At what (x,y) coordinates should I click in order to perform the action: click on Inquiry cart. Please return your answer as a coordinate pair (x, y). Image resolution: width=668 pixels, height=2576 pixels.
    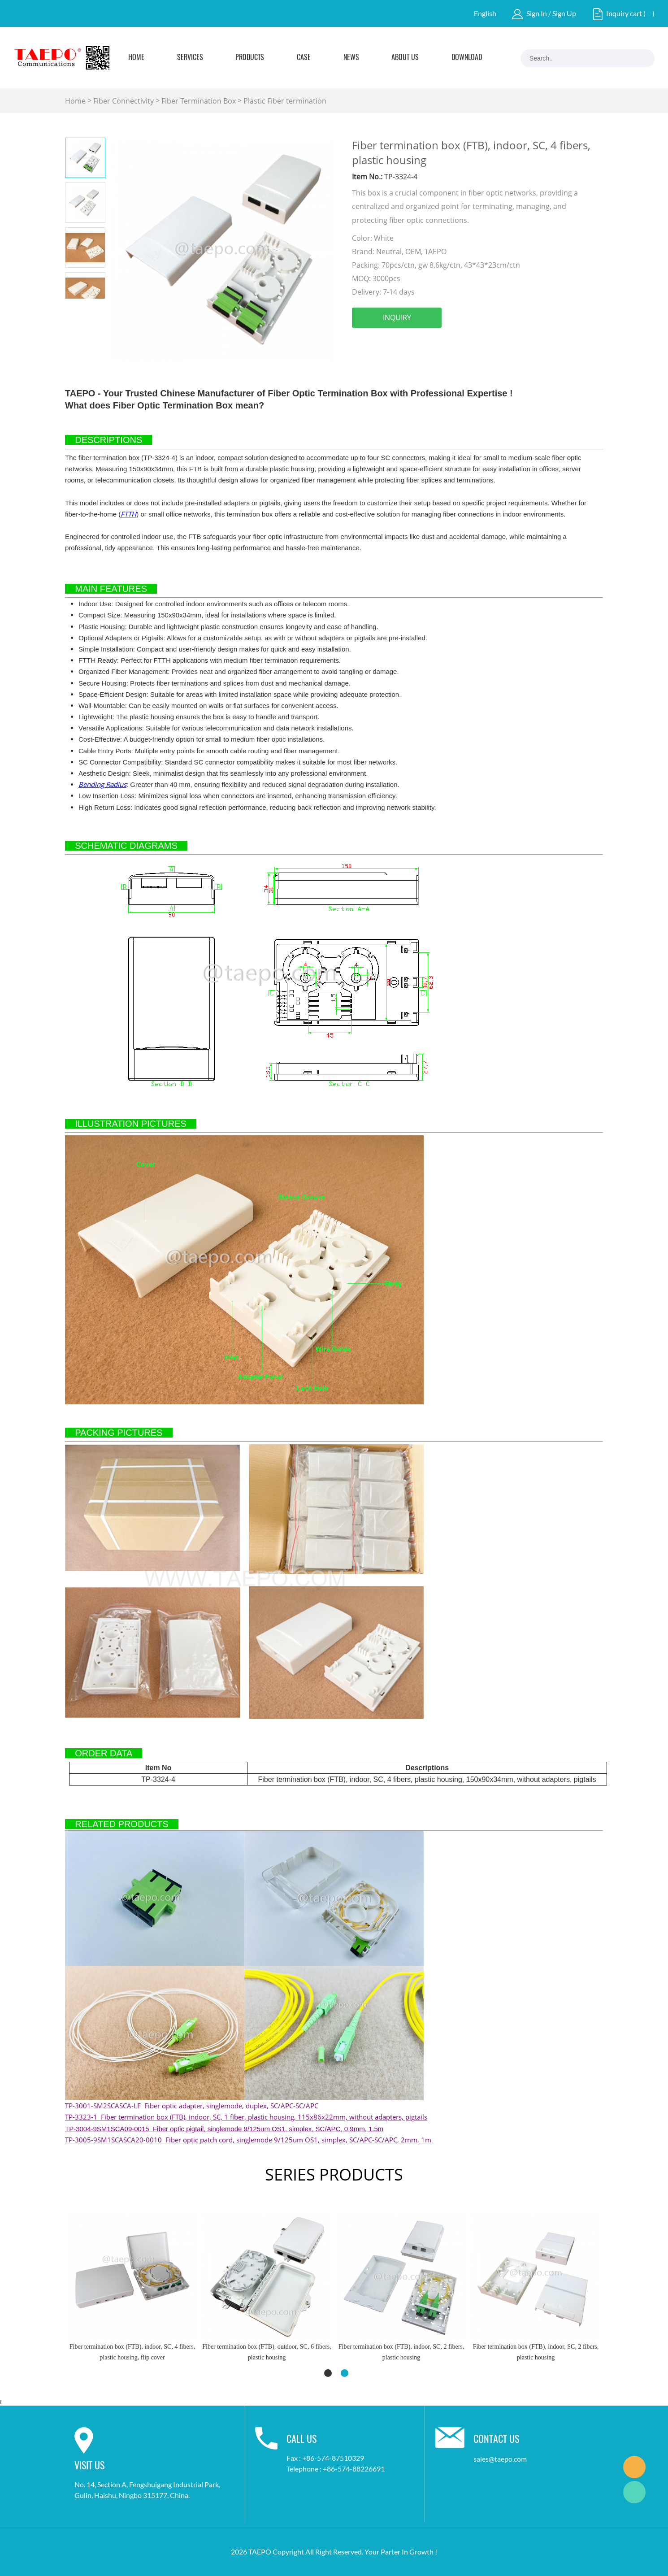
    Looking at the image, I should click on (624, 13).